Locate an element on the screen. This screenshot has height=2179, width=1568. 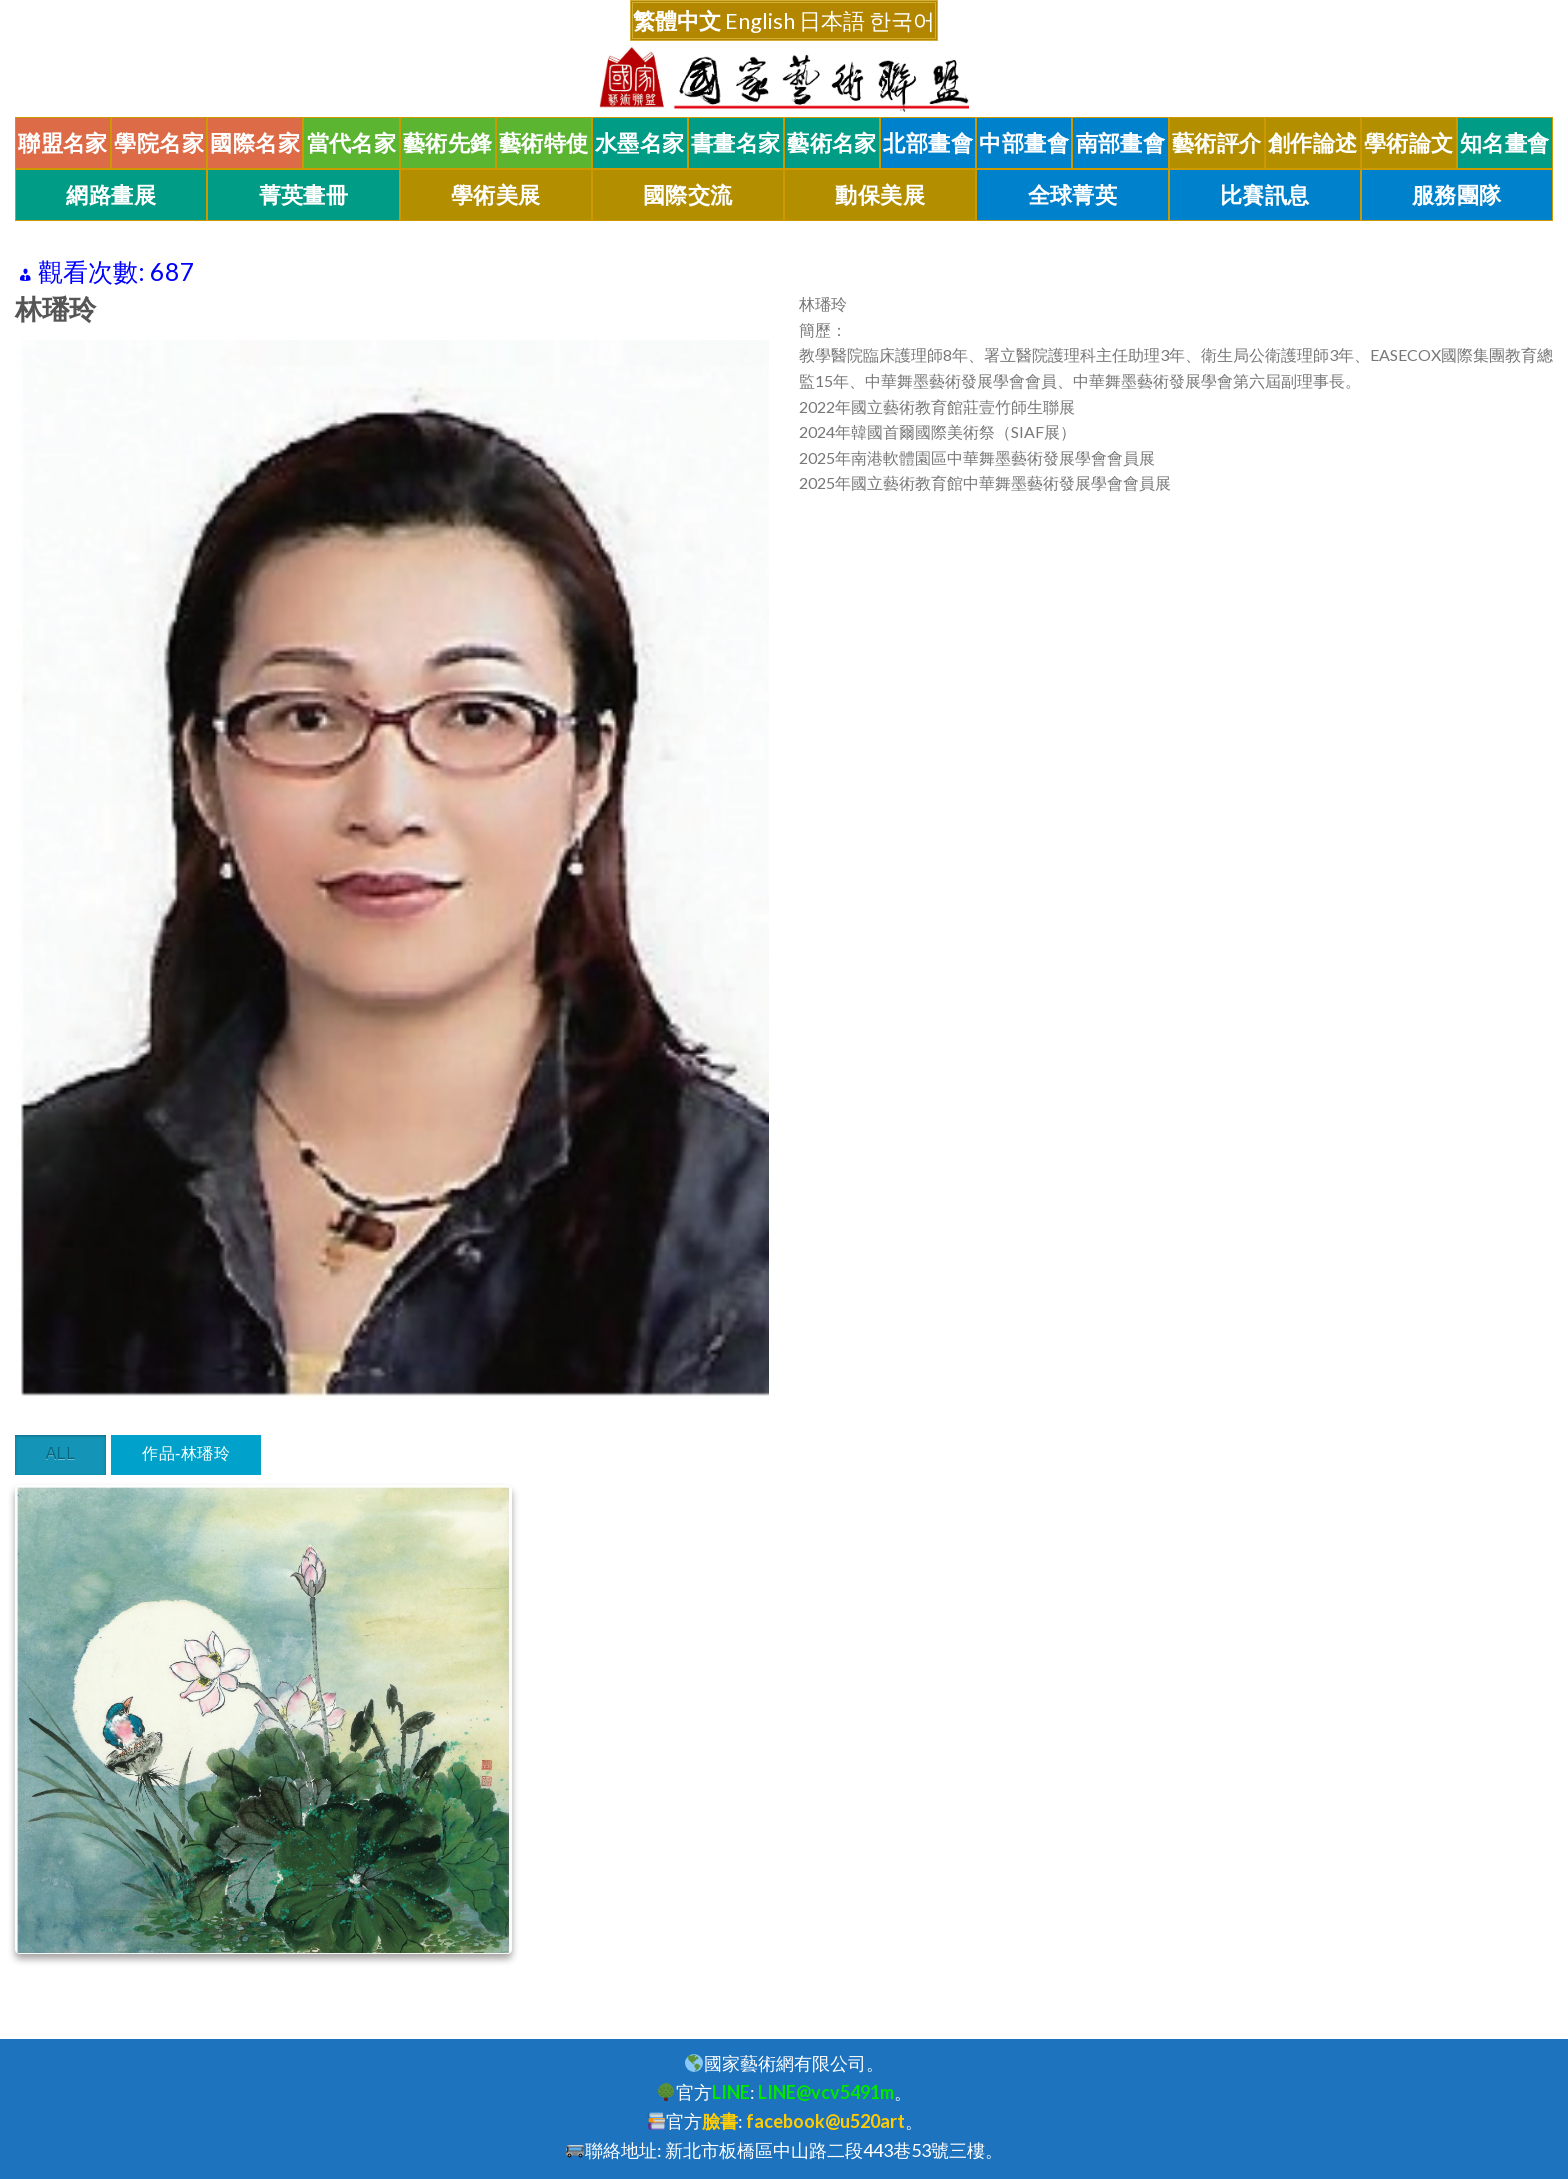
動保美展 is located at coordinates (880, 195).